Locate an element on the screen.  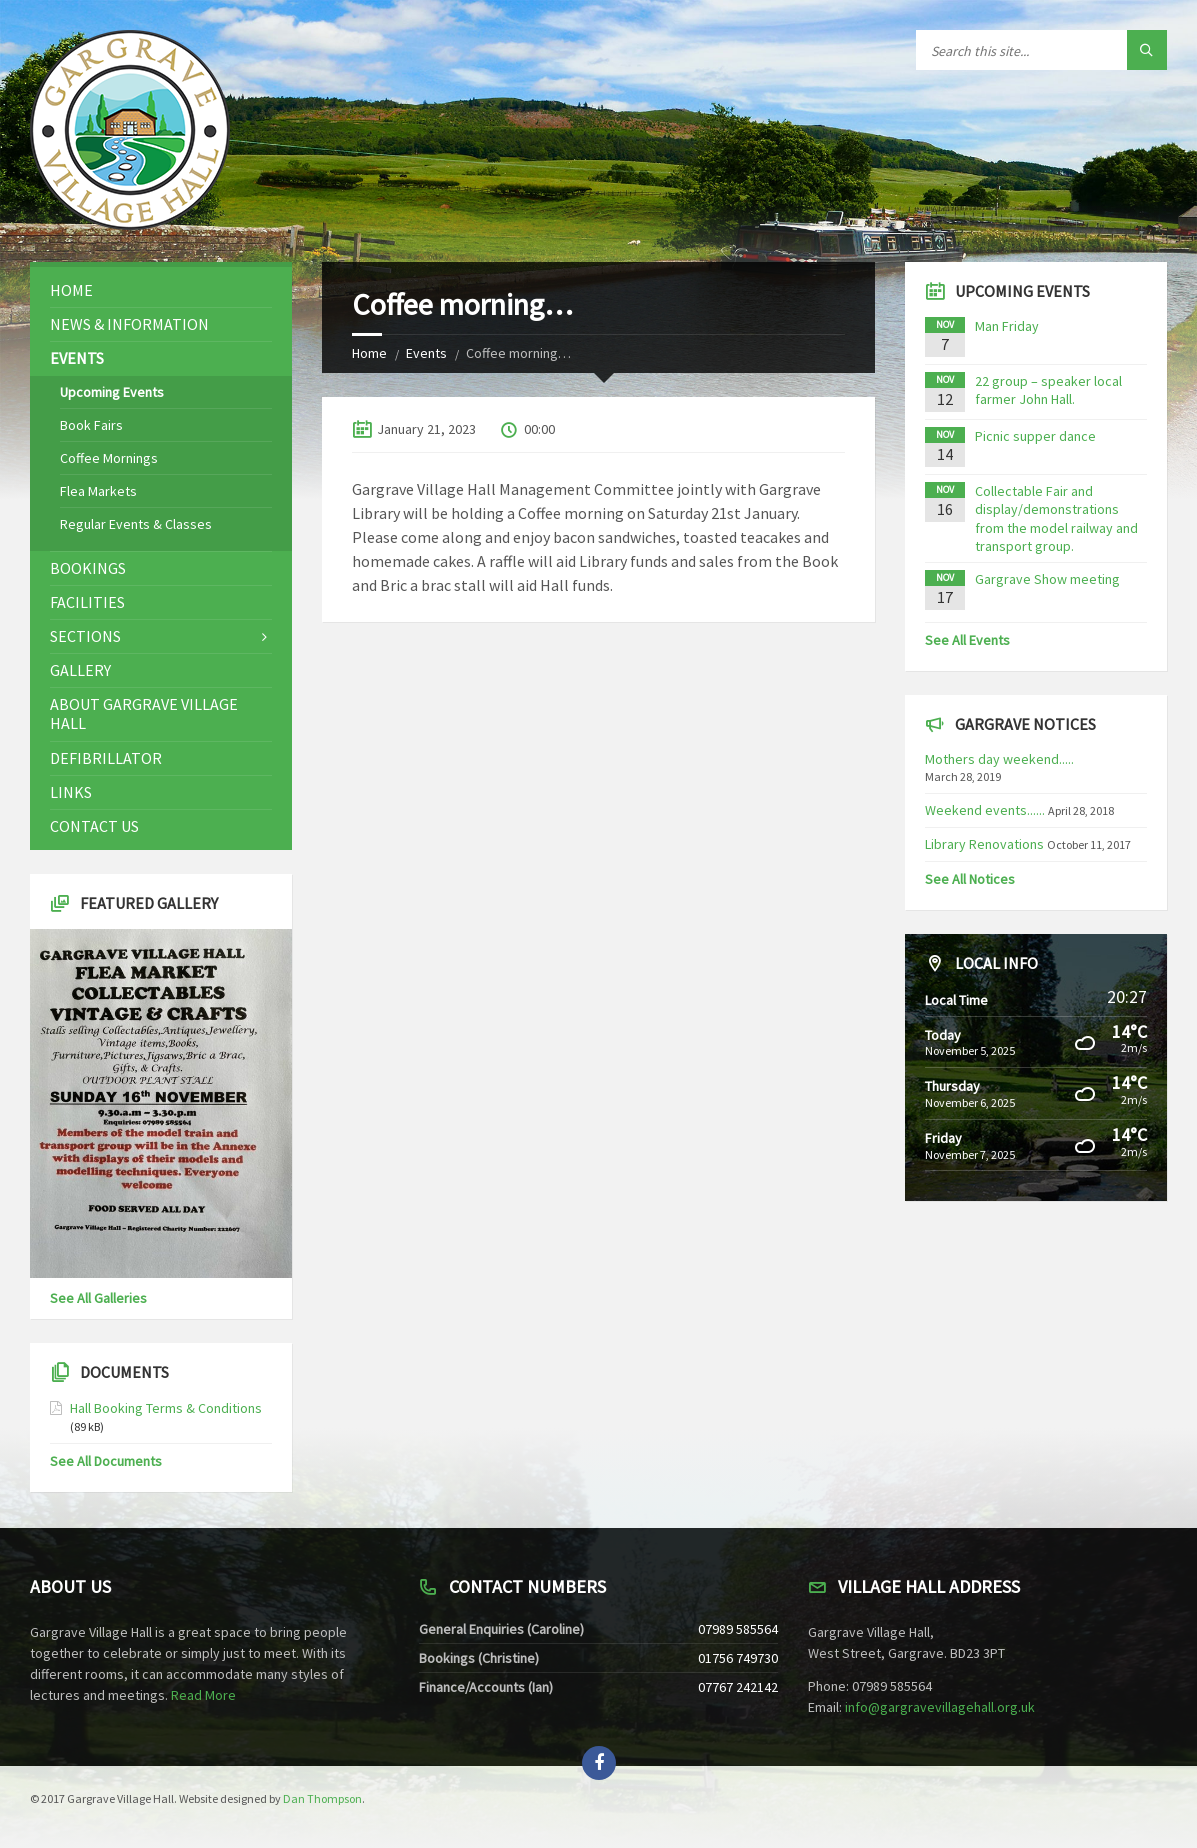
Upcoming Events is located at coordinates (112, 392).